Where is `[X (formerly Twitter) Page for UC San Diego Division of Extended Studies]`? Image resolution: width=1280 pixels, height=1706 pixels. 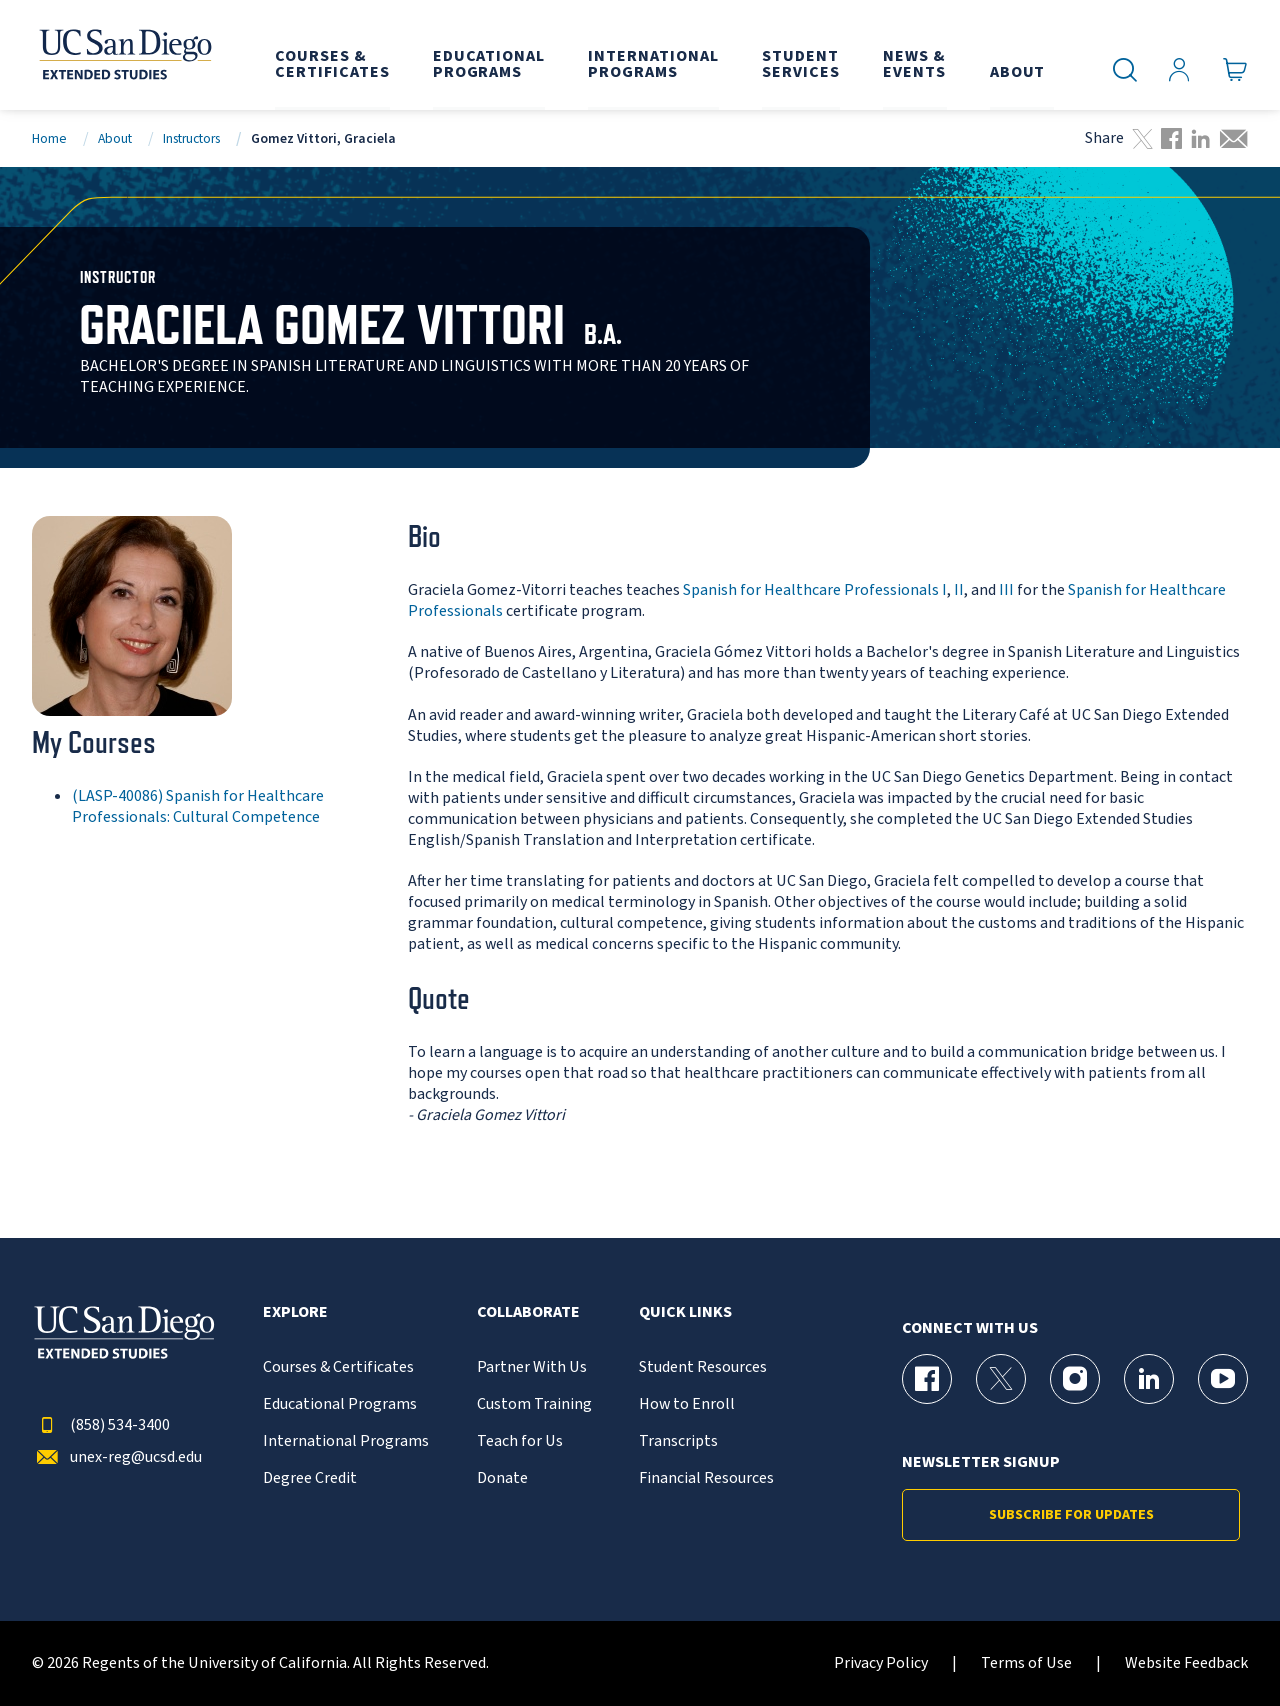 [X (formerly Twitter) Page for UC San Diego Division of Extended Studies] is located at coordinates (1001, 1379).